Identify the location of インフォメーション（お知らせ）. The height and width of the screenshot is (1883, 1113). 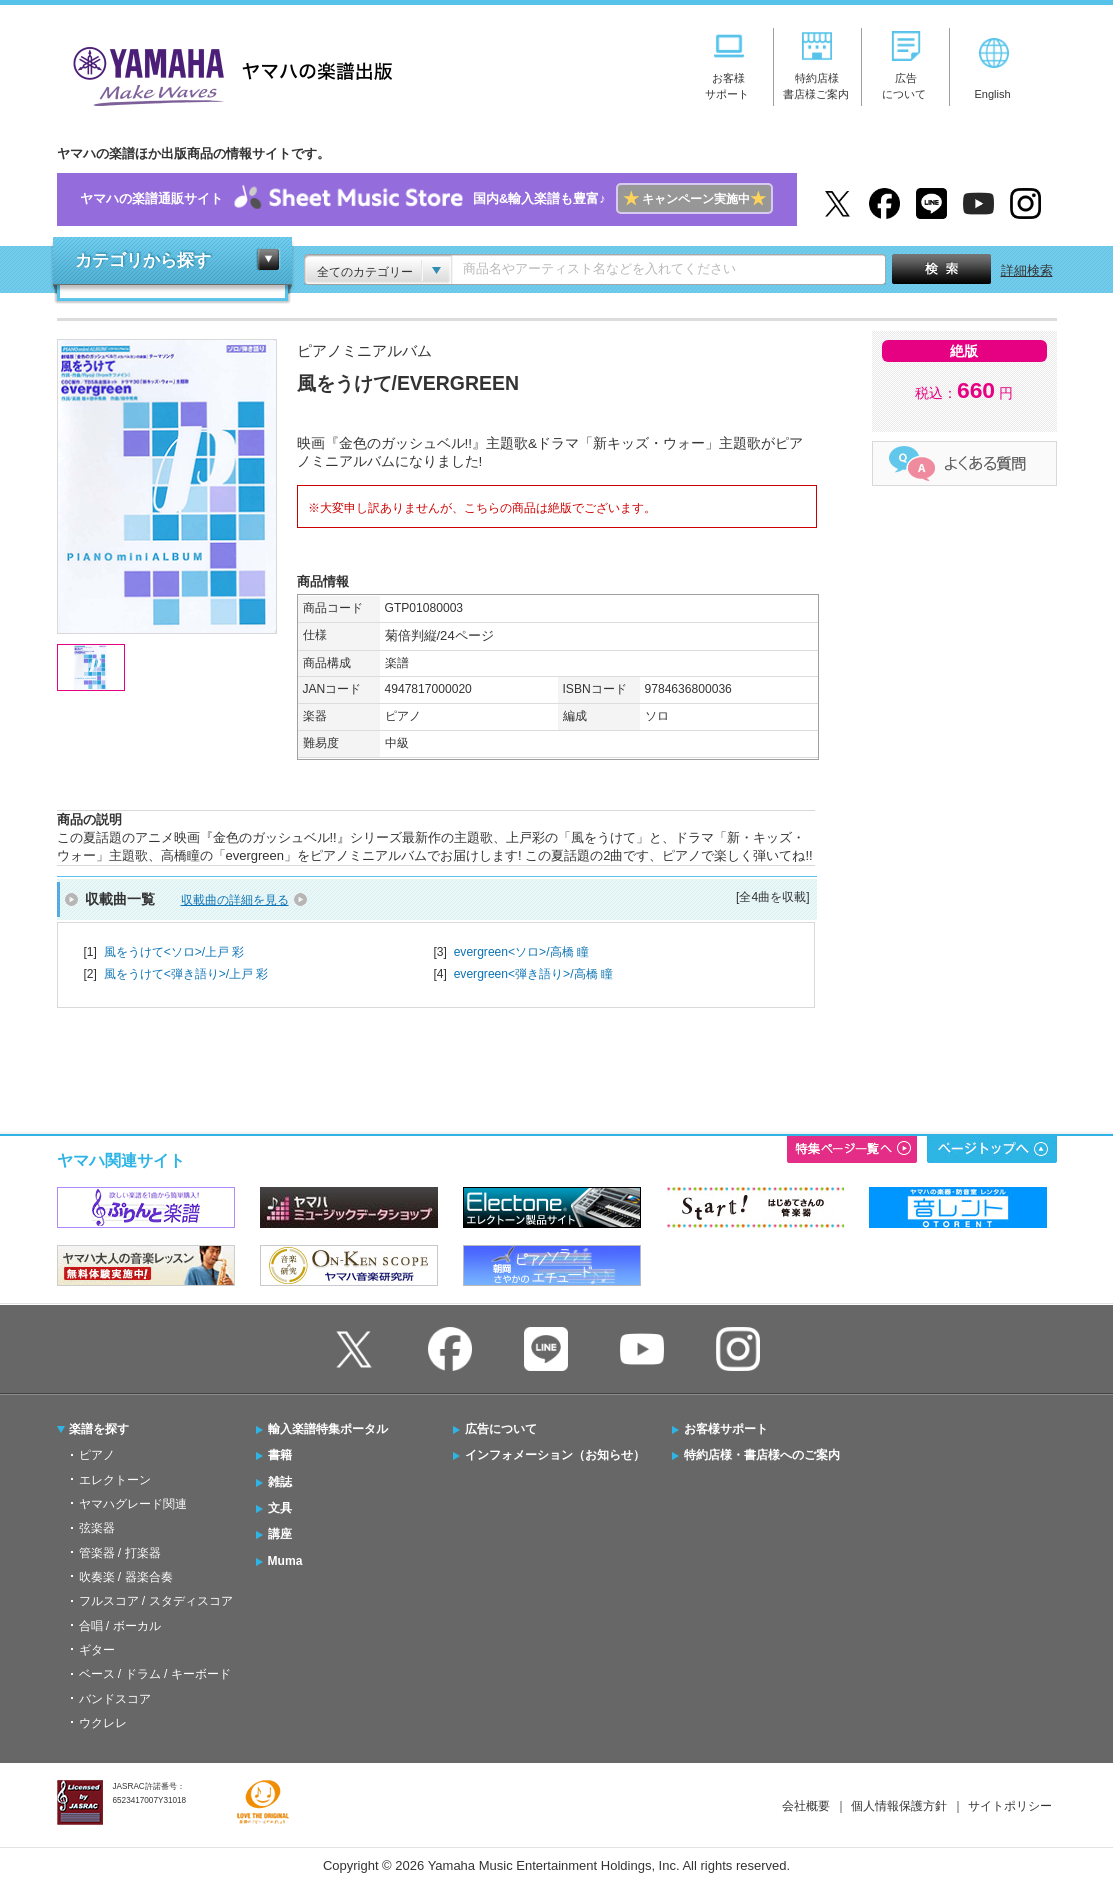
(555, 1455).